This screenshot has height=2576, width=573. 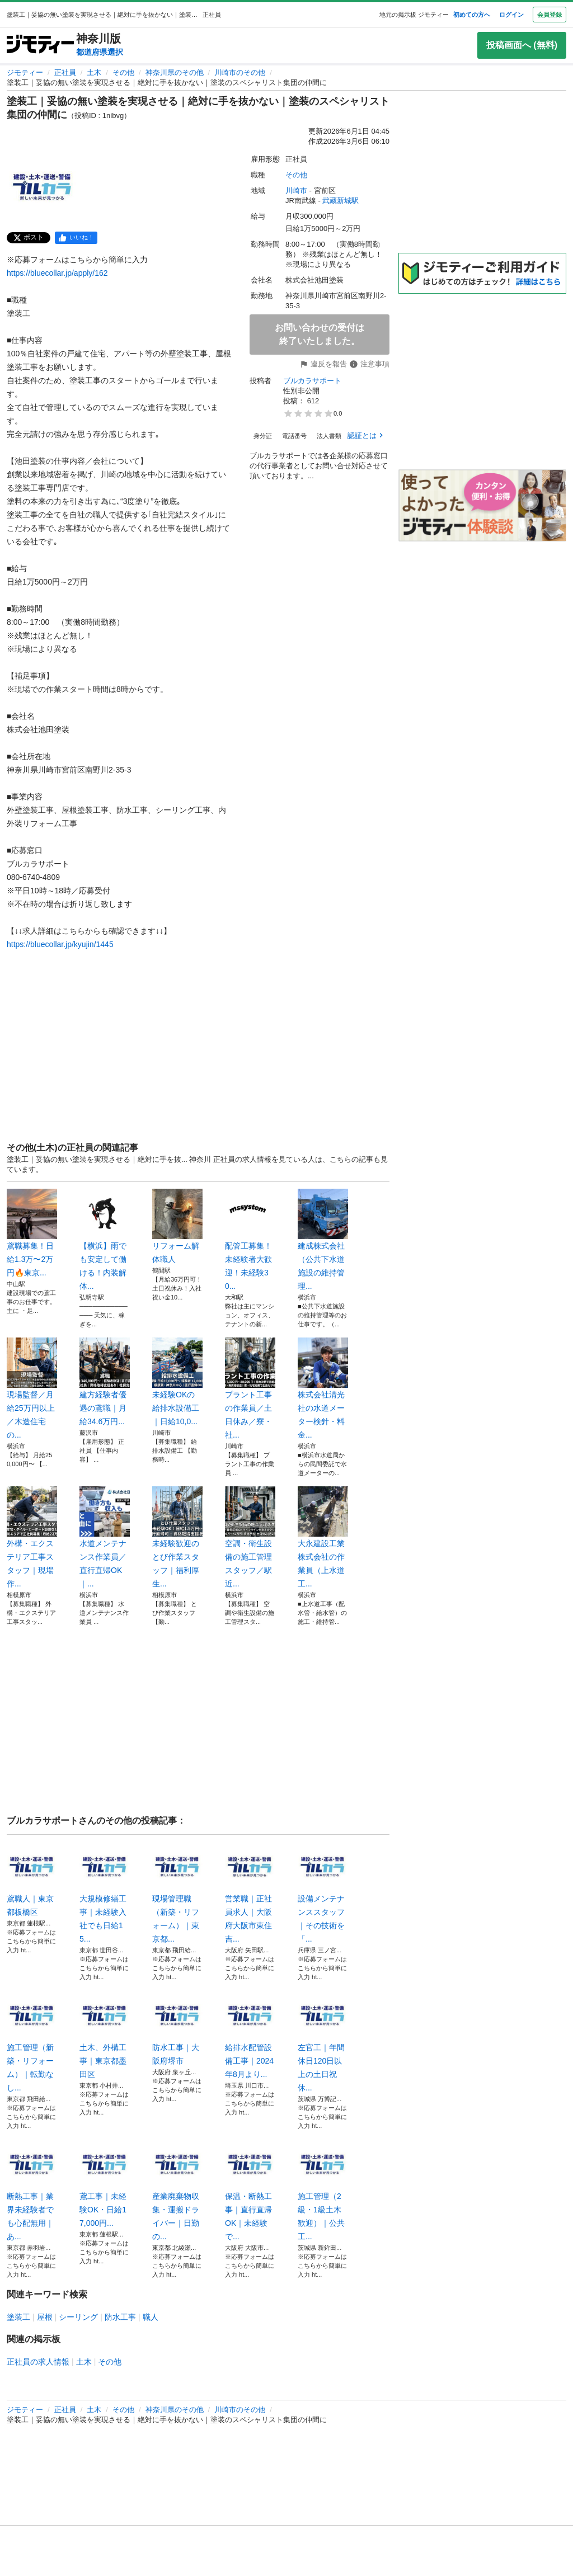 I want to click on 建方経験者優遇の鳶職｜月給34.6万円..., so click(x=104, y=1382).